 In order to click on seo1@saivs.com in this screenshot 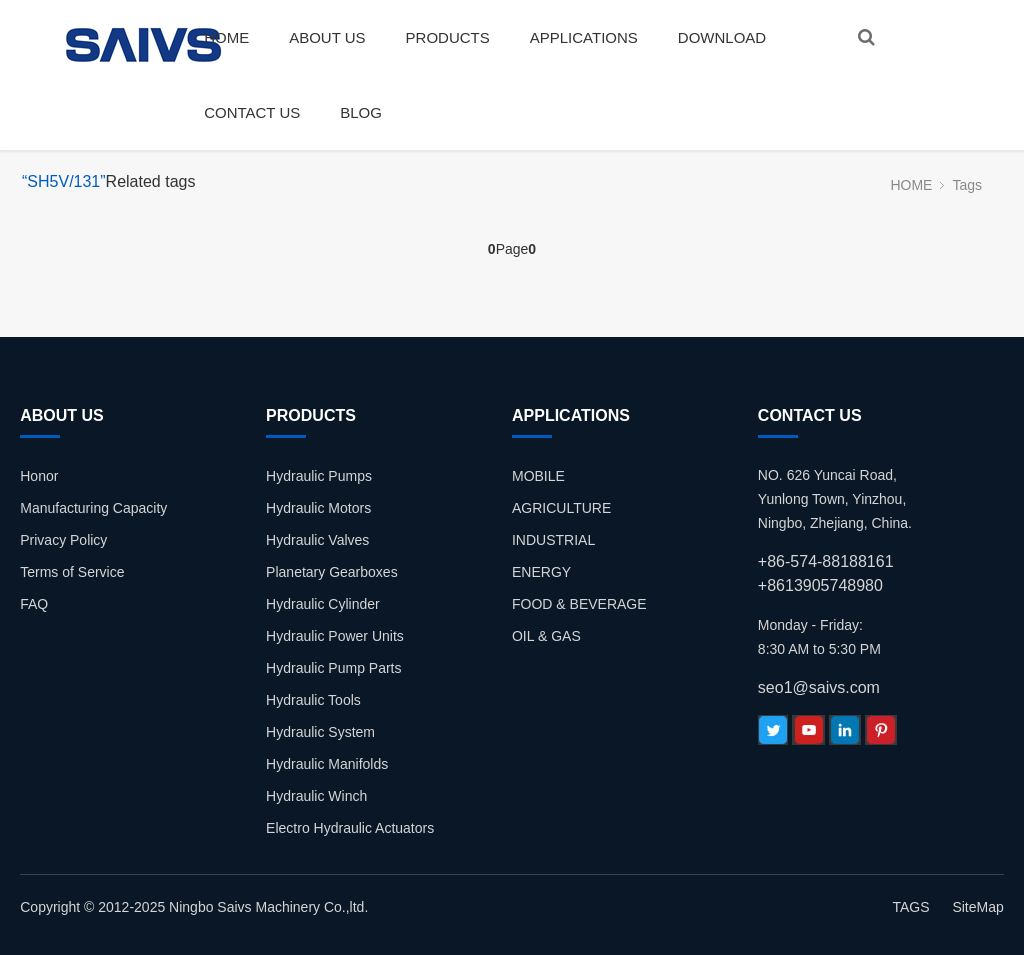, I will do `click(819, 687)`.